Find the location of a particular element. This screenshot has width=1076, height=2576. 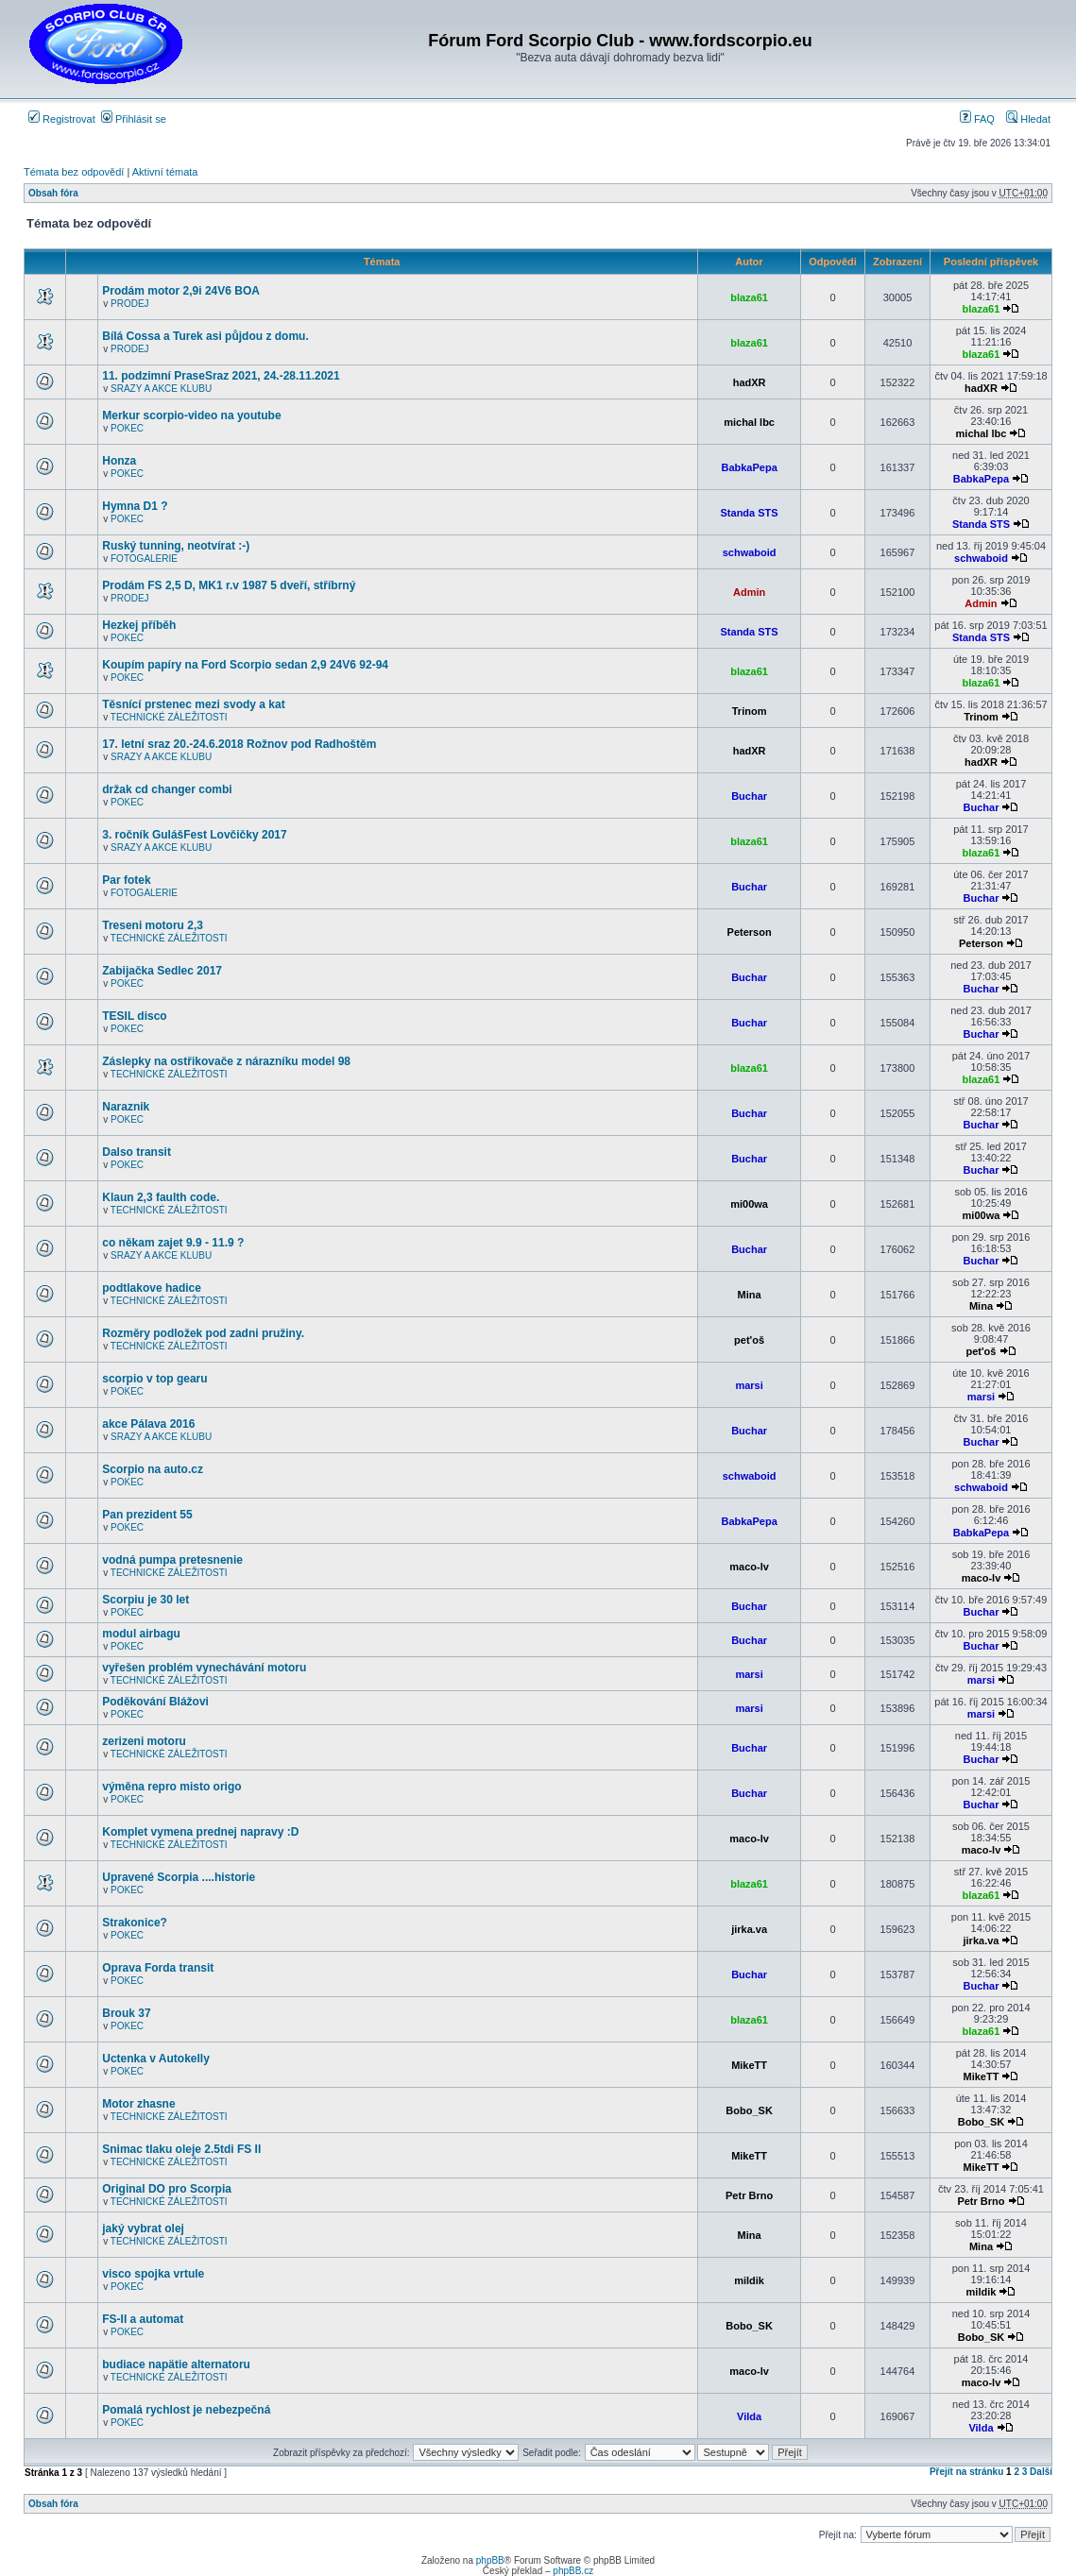

zerizeni motoru is located at coordinates (144, 1741).